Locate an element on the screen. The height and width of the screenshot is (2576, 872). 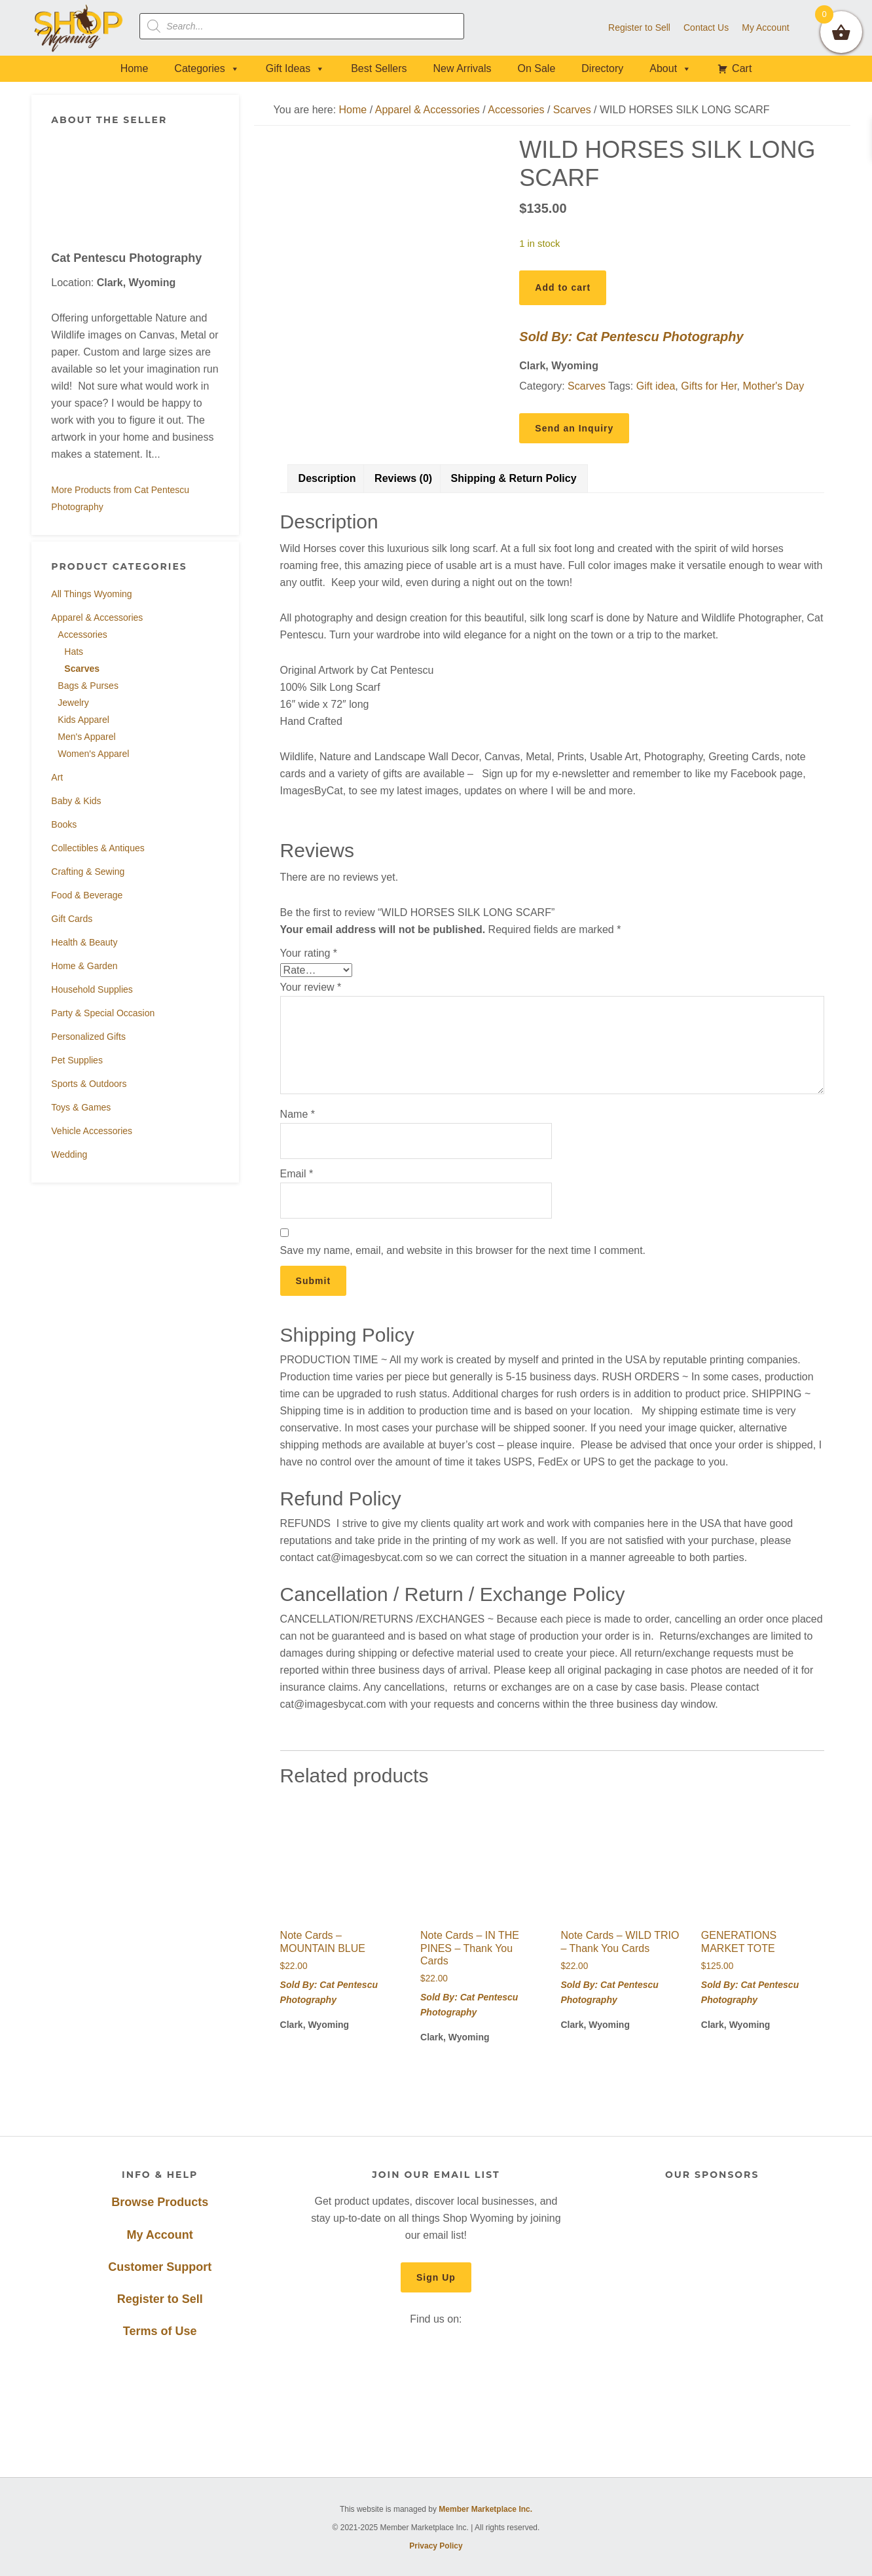
Email is located at coordinates (297, 1173).